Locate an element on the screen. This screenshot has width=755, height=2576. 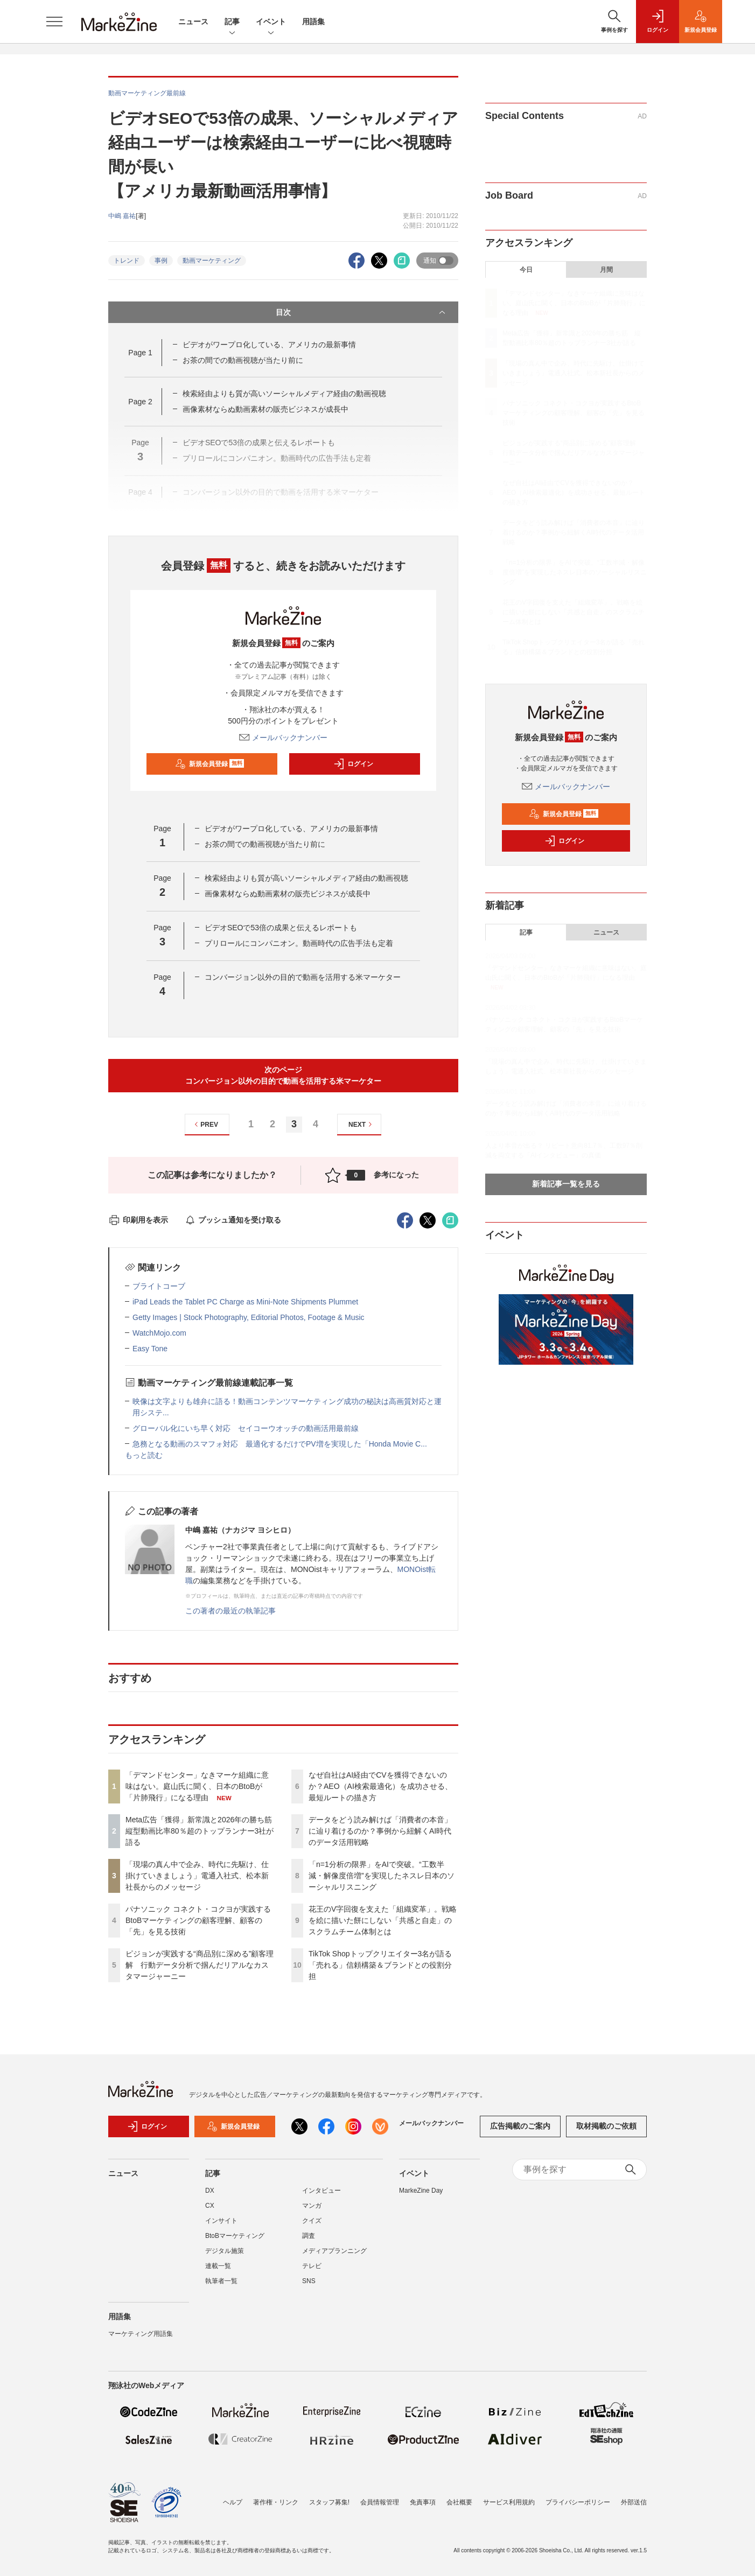
テレビ is located at coordinates (311, 2266).